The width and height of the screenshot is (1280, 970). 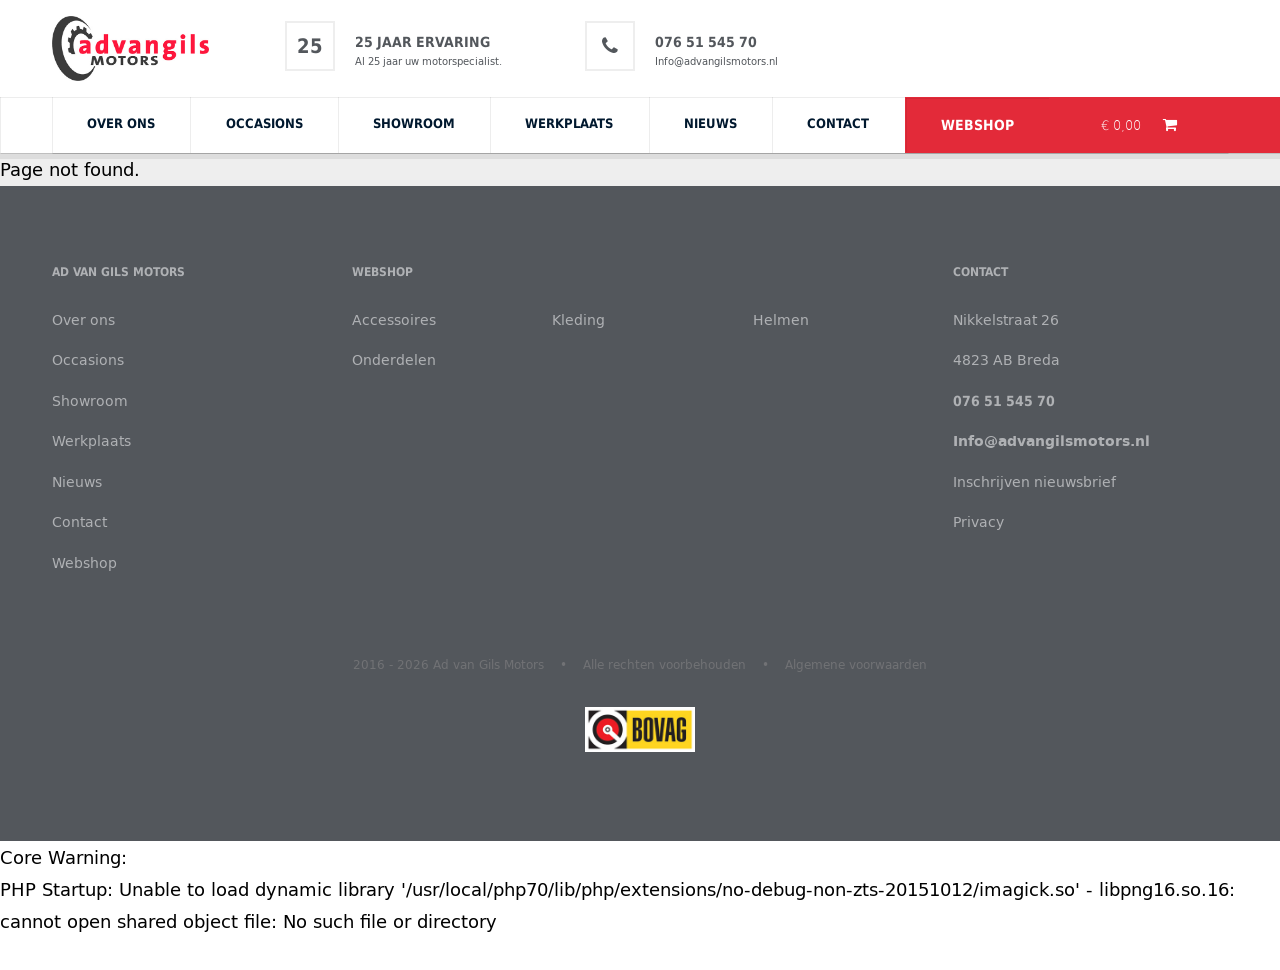 What do you see at coordinates (781, 319) in the screenshot?
I see `Helmen` at bounding box center [781, 319].